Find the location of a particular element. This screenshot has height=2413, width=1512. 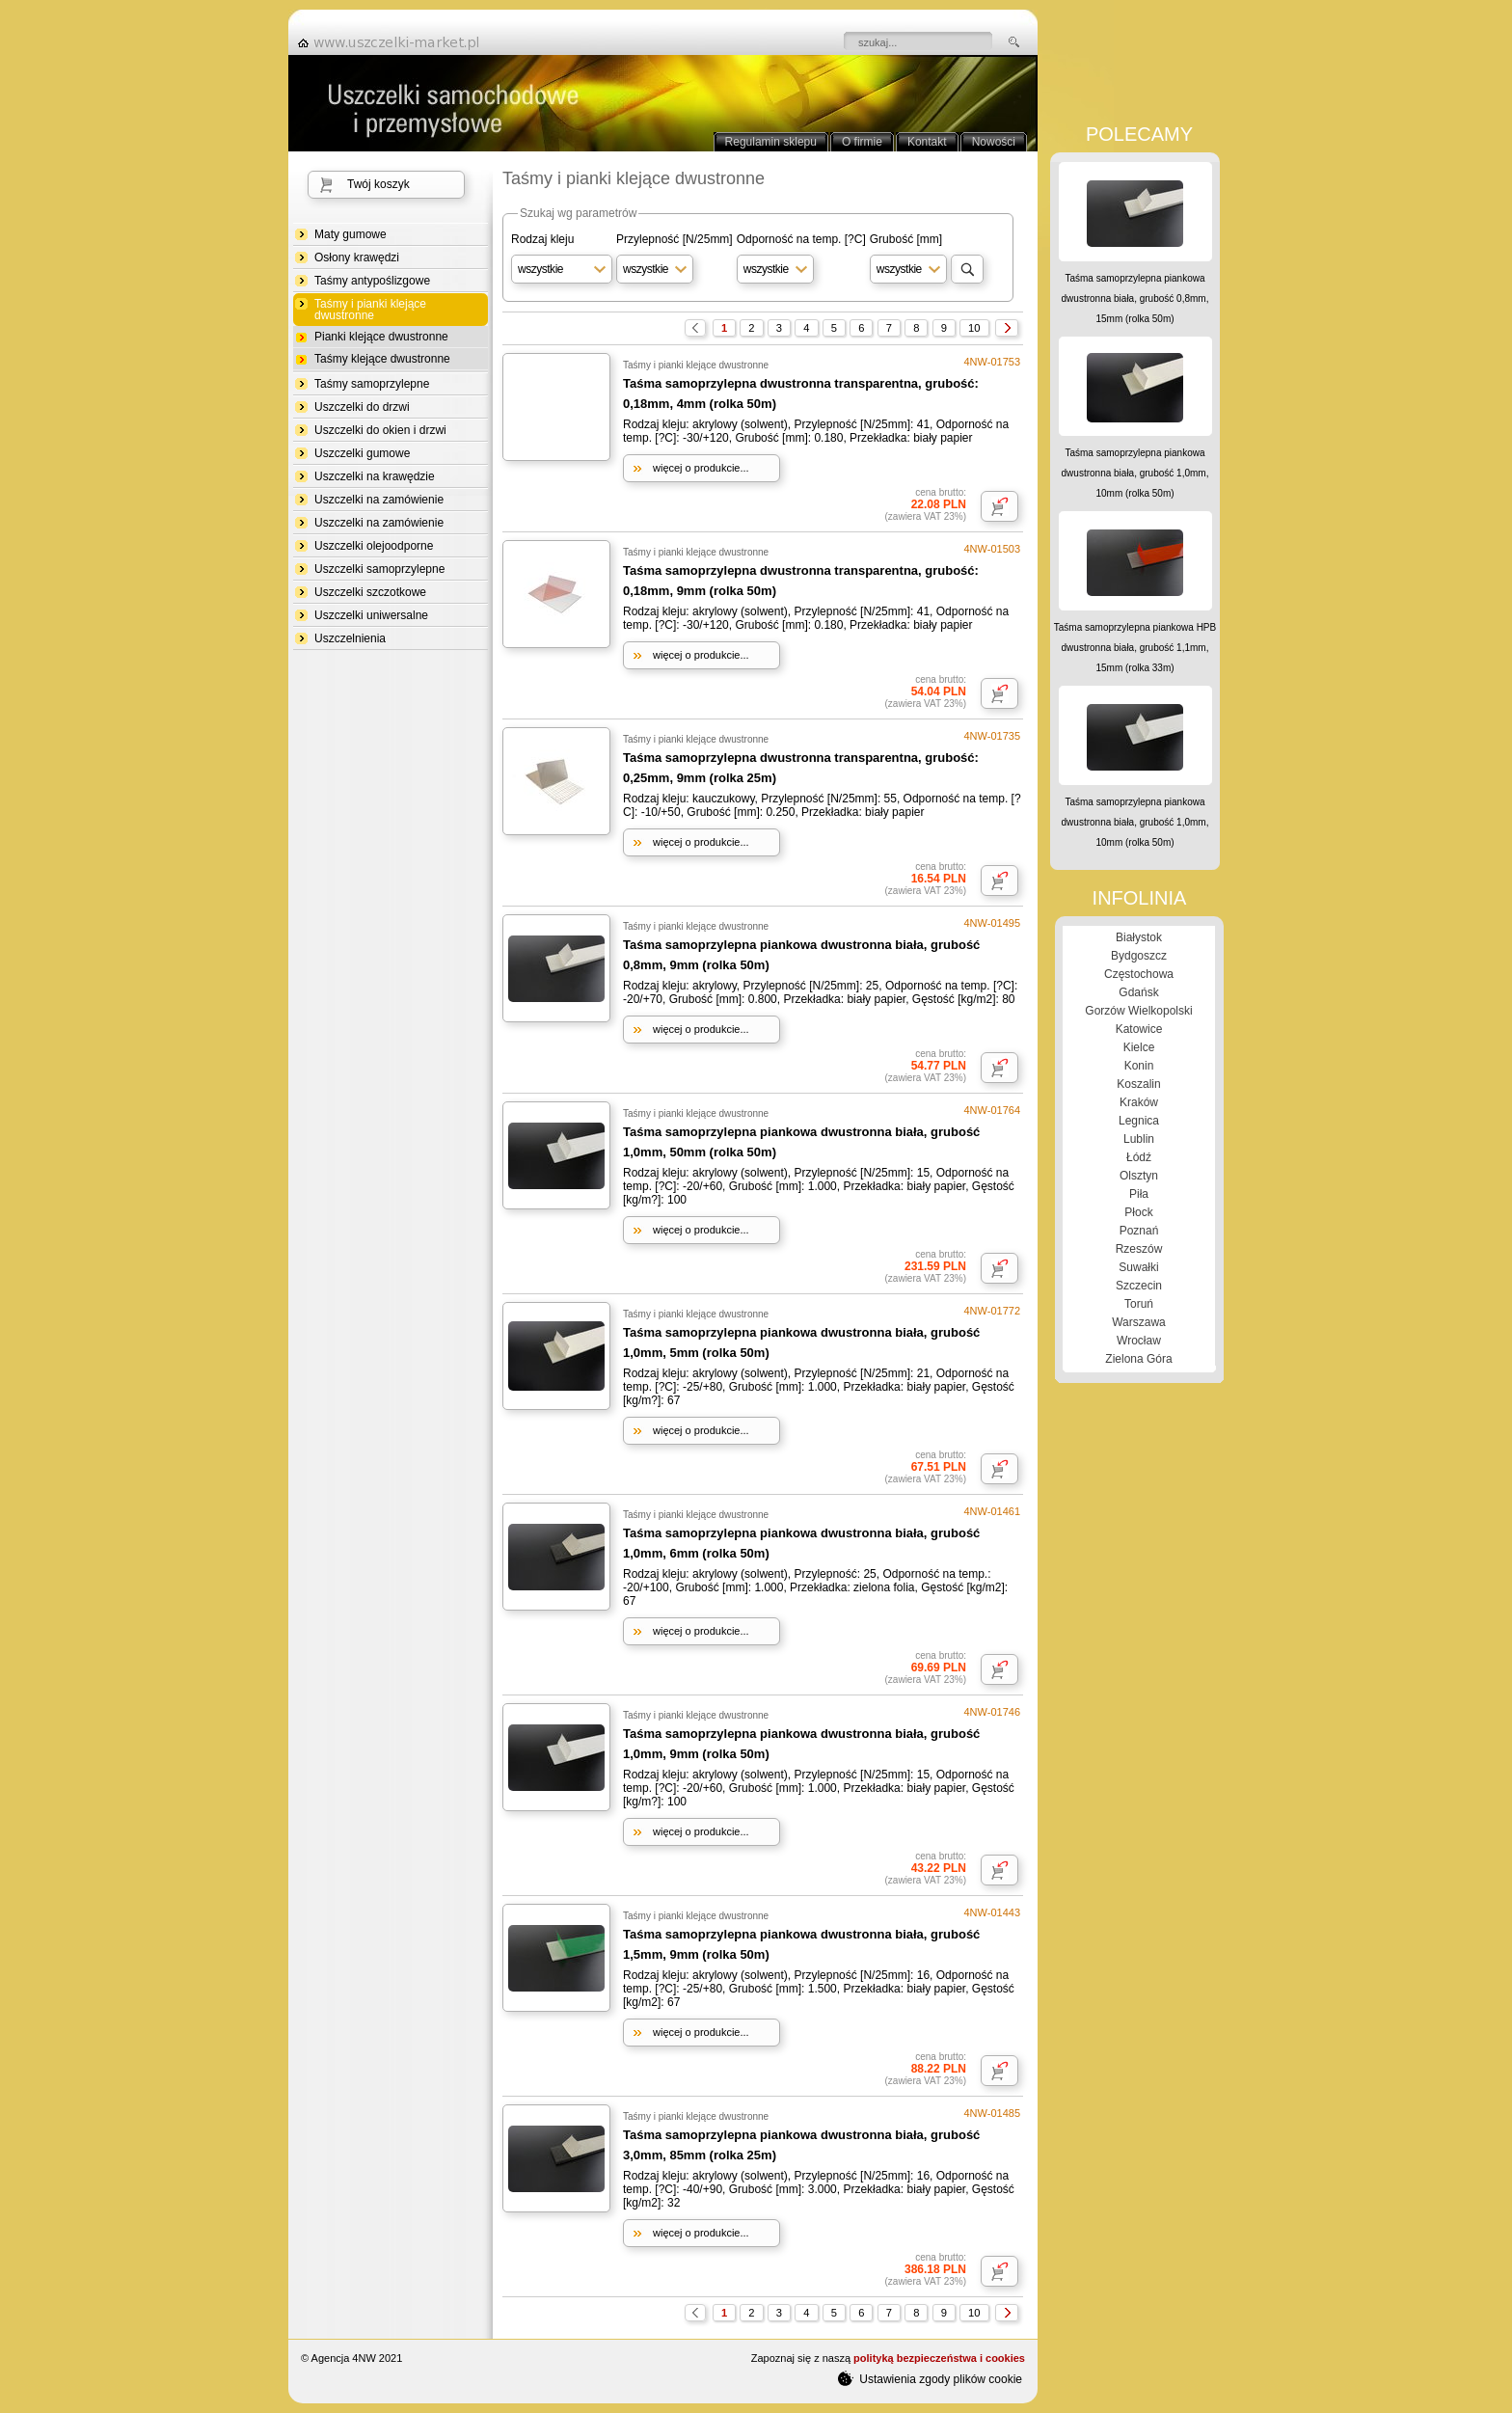

10 is located at coordinates (974, 328).